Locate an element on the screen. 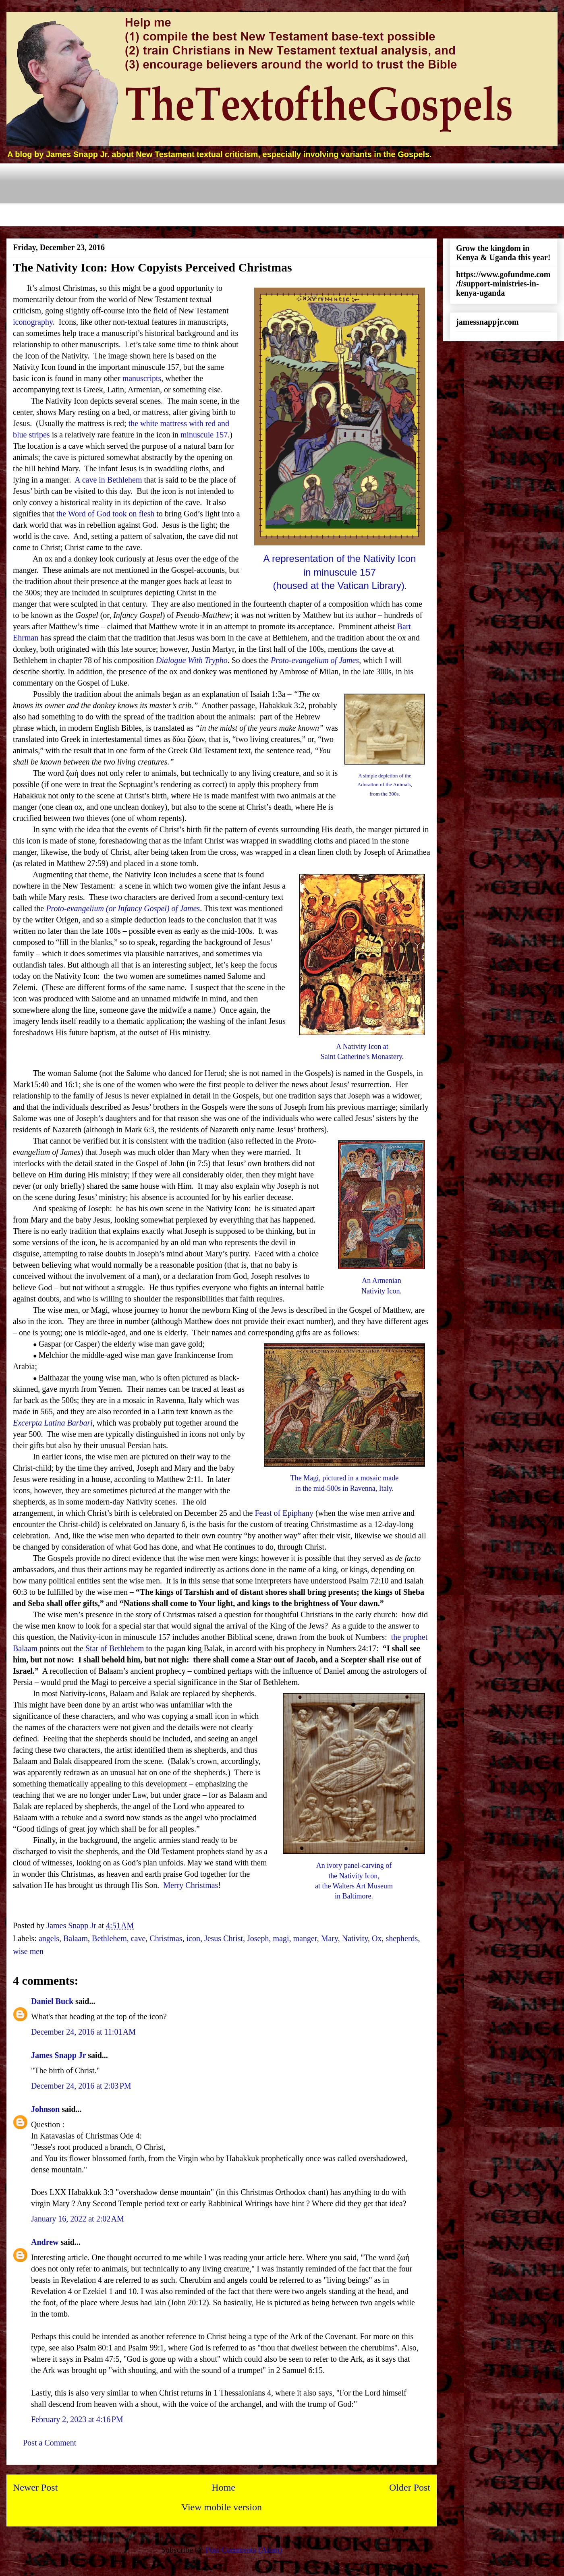 Image resolution: width=564 pixels, height=2576 pixels. Post a Comment is located at coordinates (49, 2442).